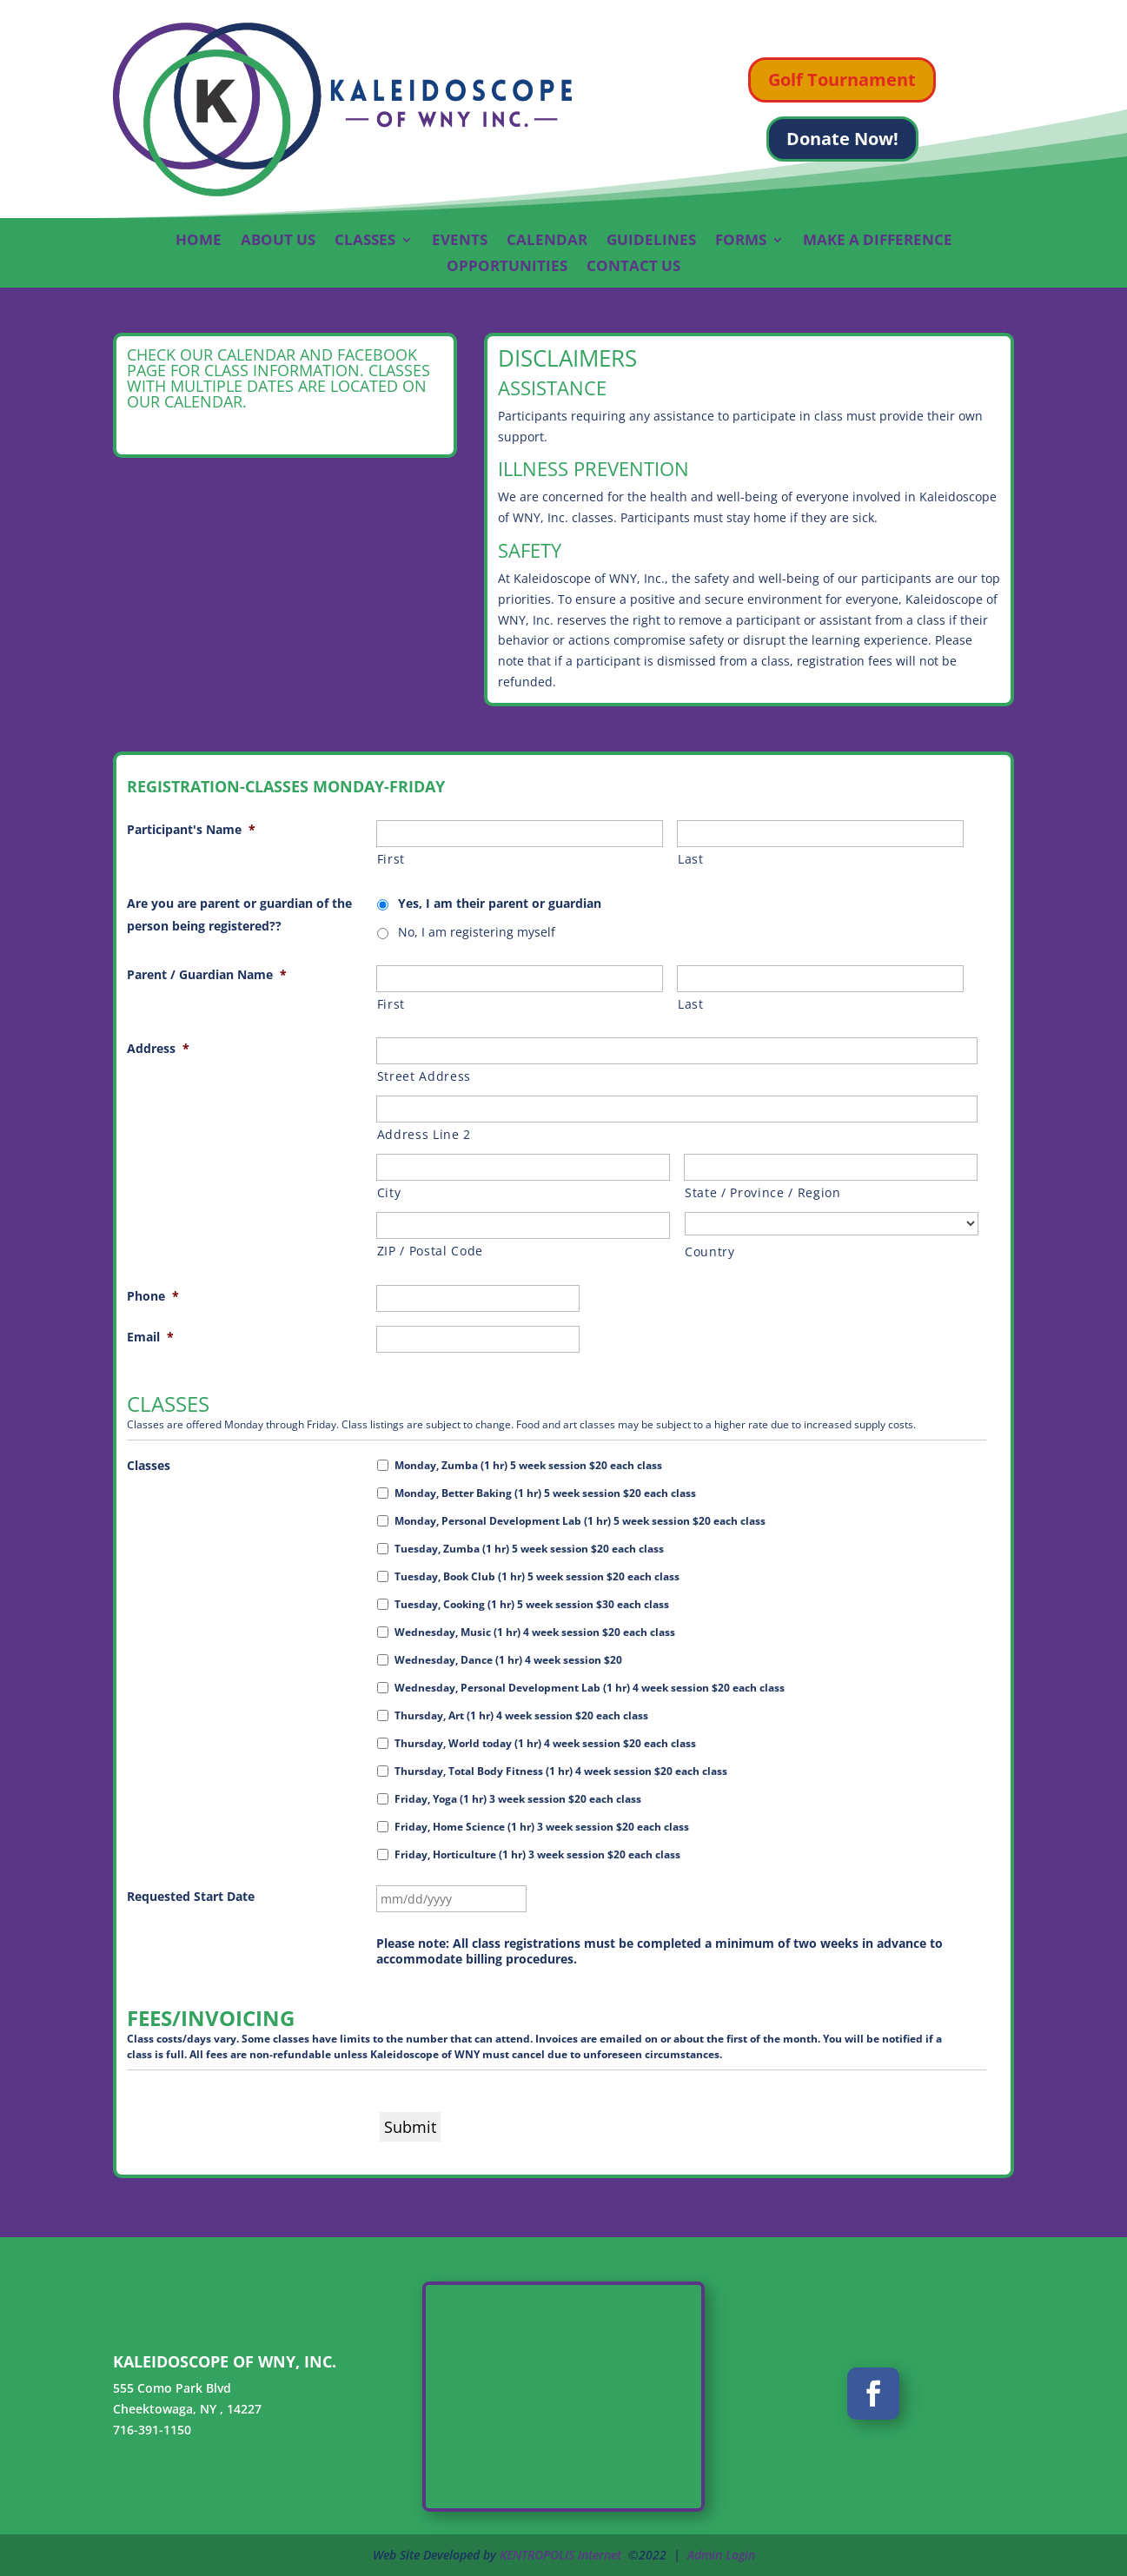  Describe the element at coordinates (560, 2554) in the screenshot. I see `KENTROPOLIS Internet` at that location.